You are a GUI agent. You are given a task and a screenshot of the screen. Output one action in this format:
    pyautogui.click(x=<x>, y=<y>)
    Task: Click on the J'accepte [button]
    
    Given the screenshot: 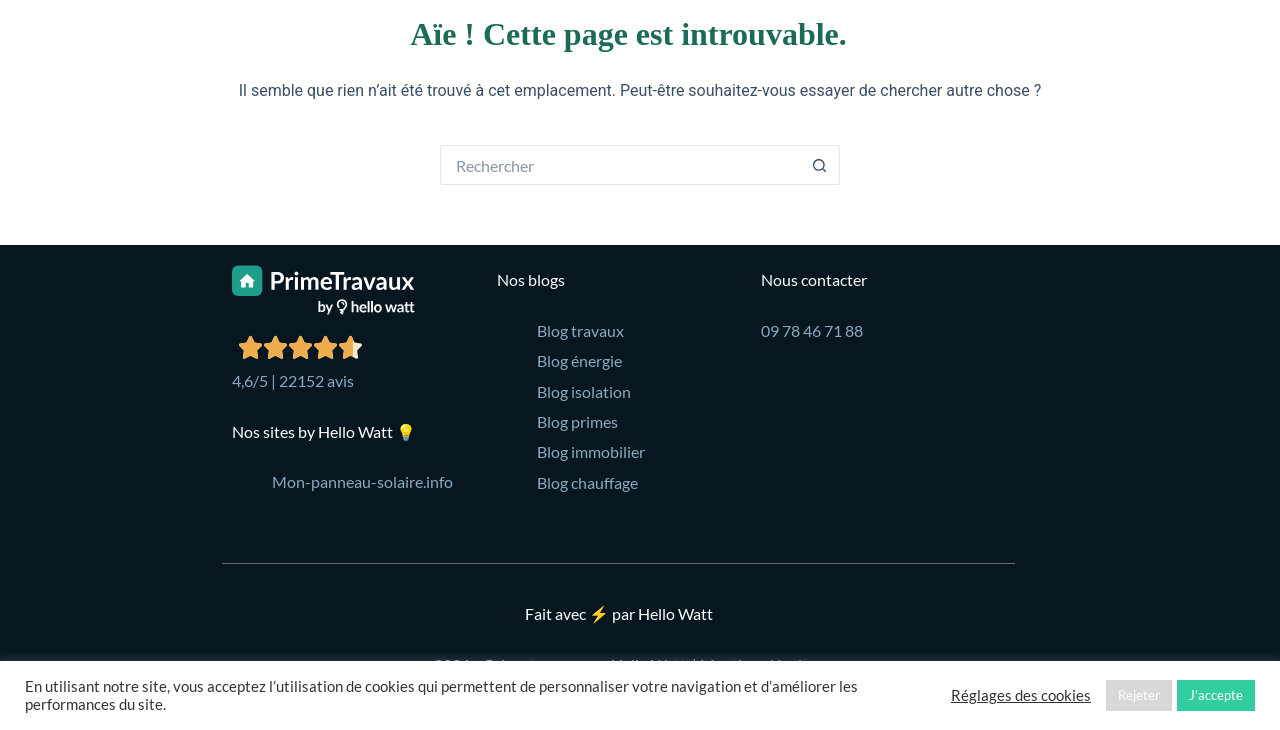 What is the action you would take?
    pyautogui.click(x=1216, y=695)
    